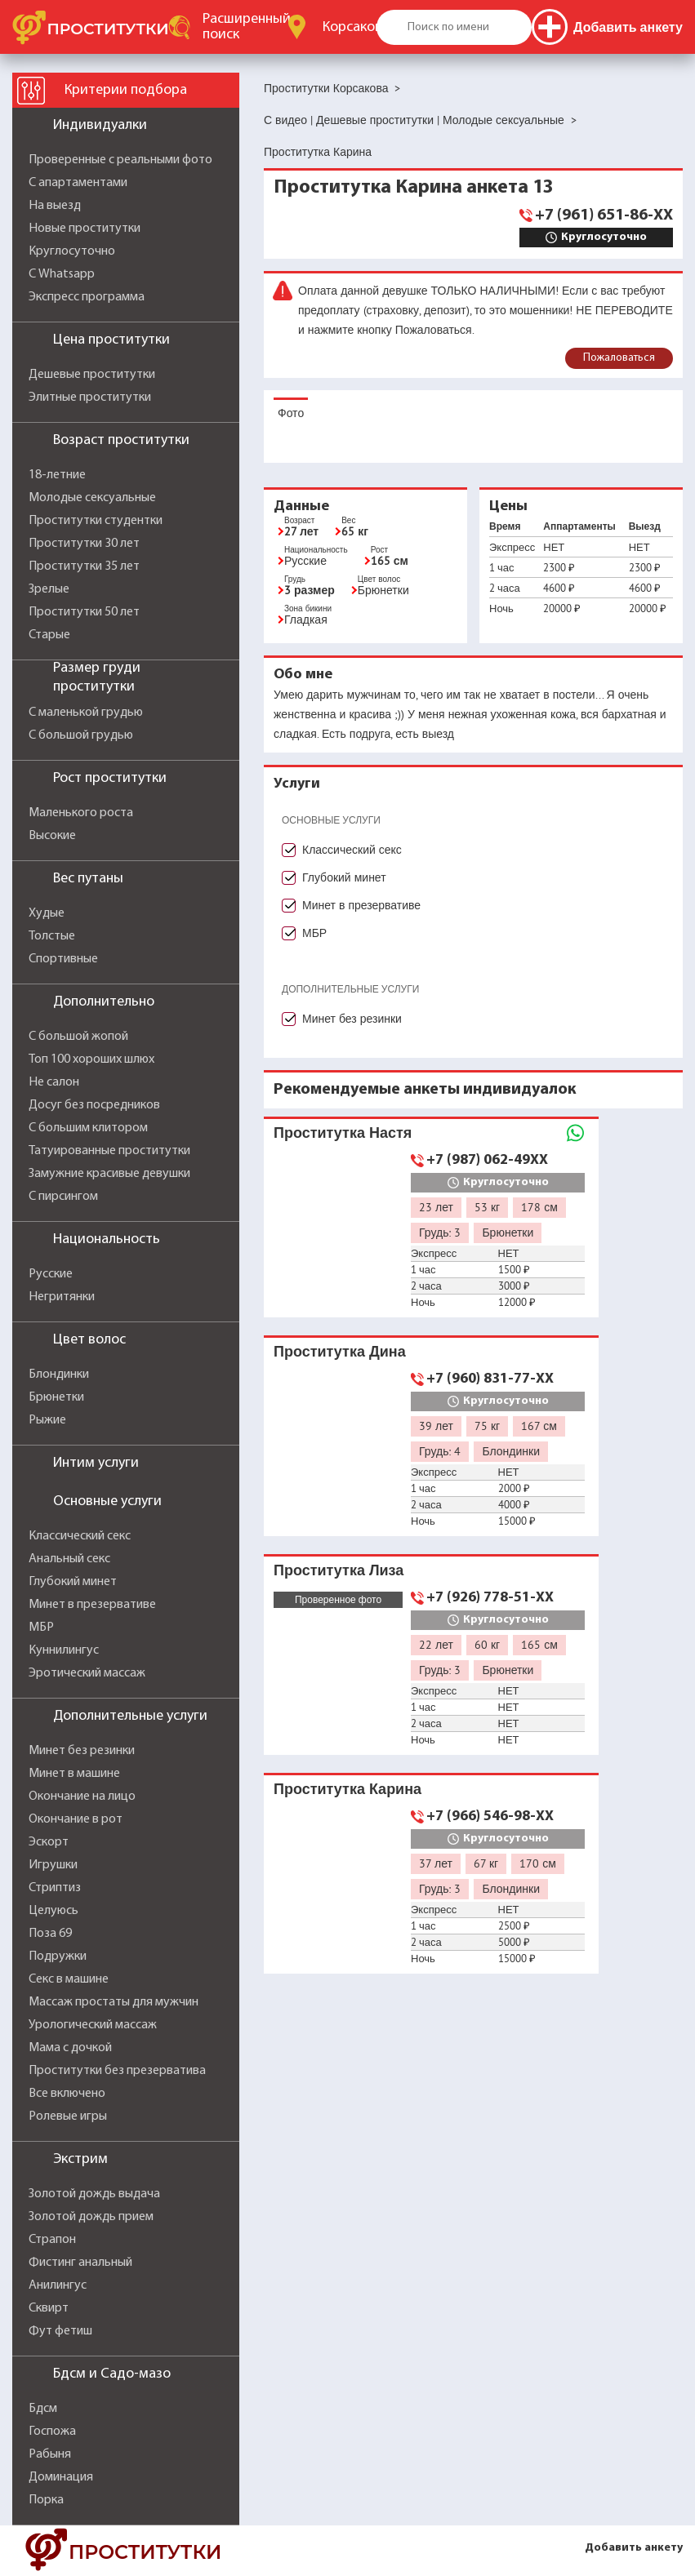 Image resolution: width=695 pixels, height=2576 pixels. What do you see at coordinates (80, 1536) in the screenshot?
I see `Классический секс` at bounding box center [80, 1536].